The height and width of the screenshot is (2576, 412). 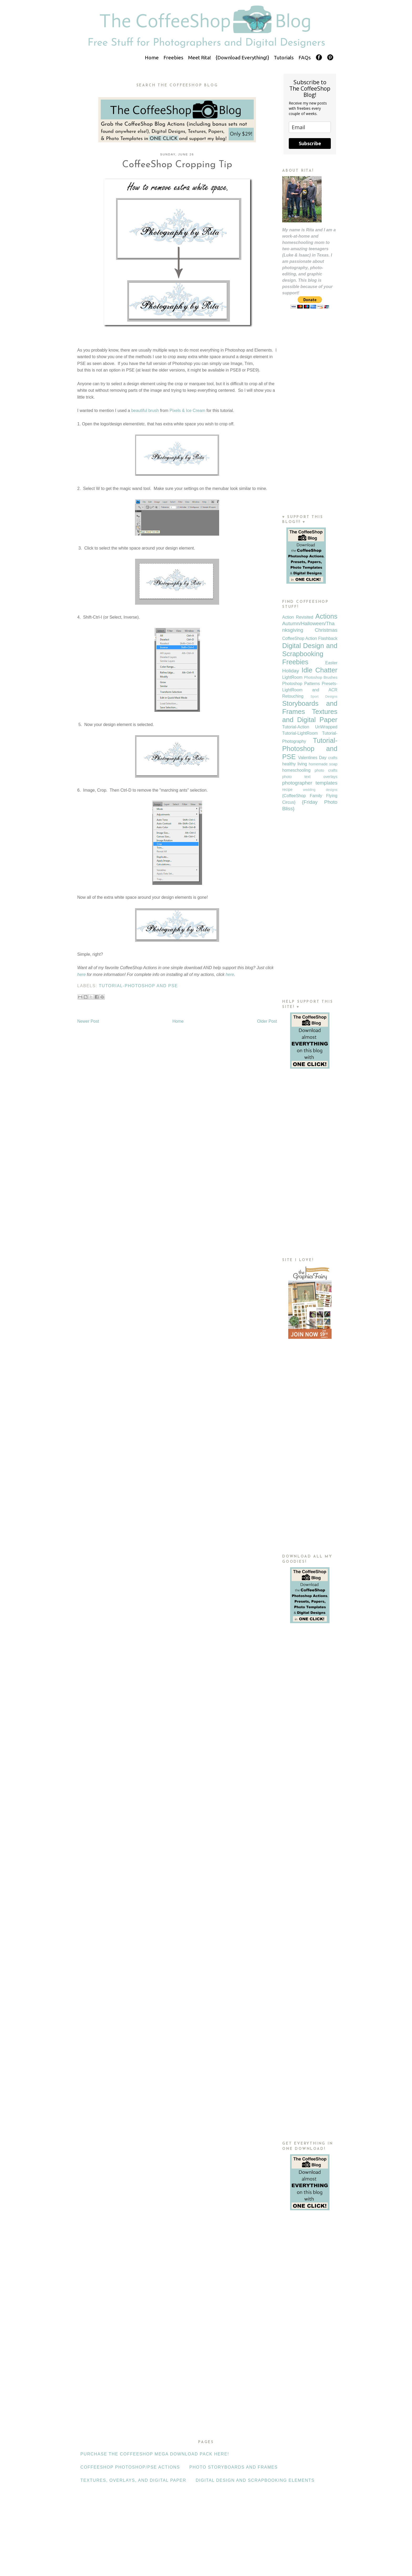 I want to click on CoffeeShop Photoshop/PSE Actions, so click(x=130, y=2467).